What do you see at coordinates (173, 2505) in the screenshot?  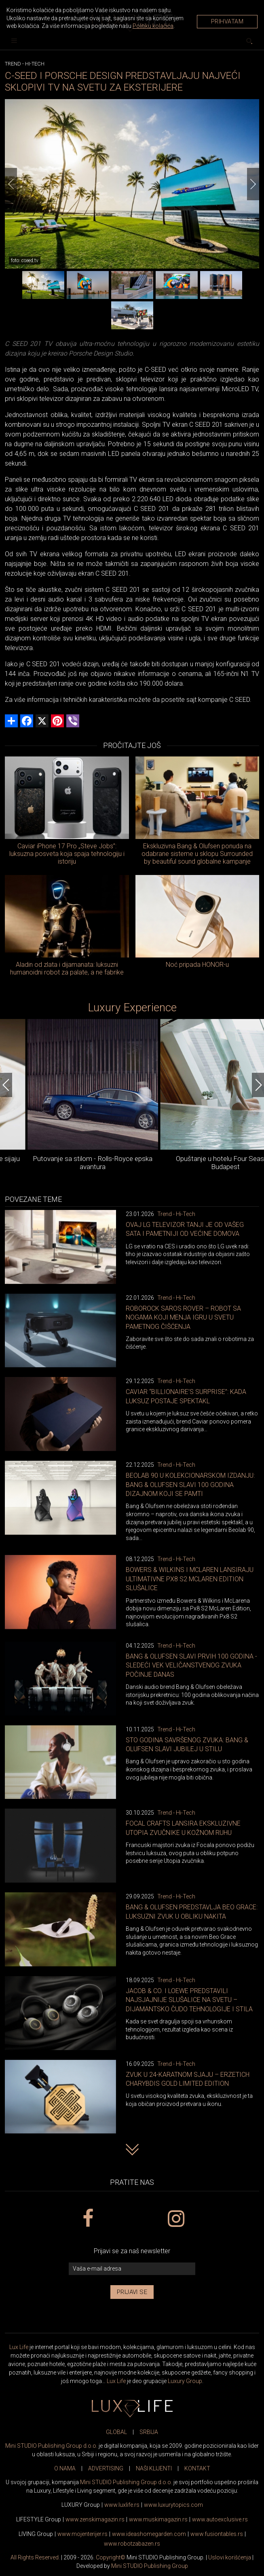 I see `www..com` at bounding box center [173, 2505].